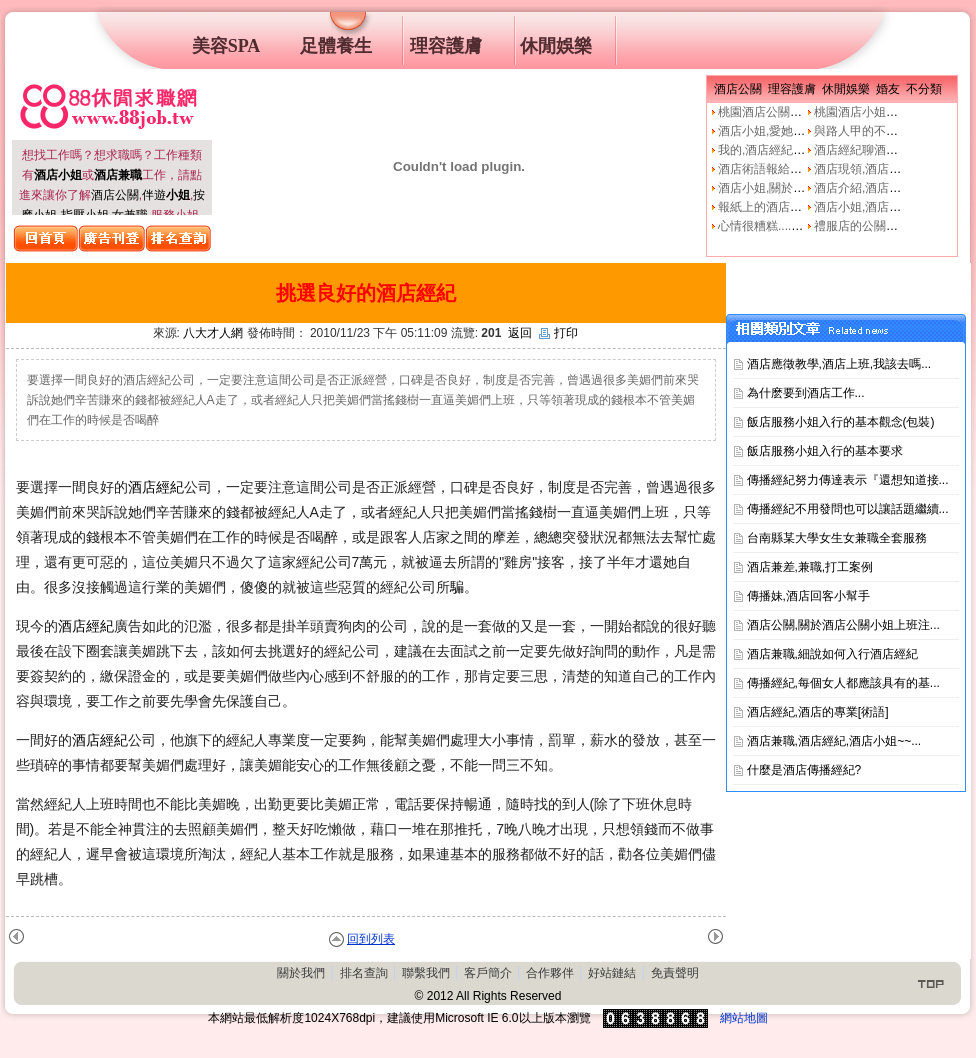 Image resolution: width=976 pixels, height=1058 pixels. I want to click on 客戶簡介, so click(488, 973).